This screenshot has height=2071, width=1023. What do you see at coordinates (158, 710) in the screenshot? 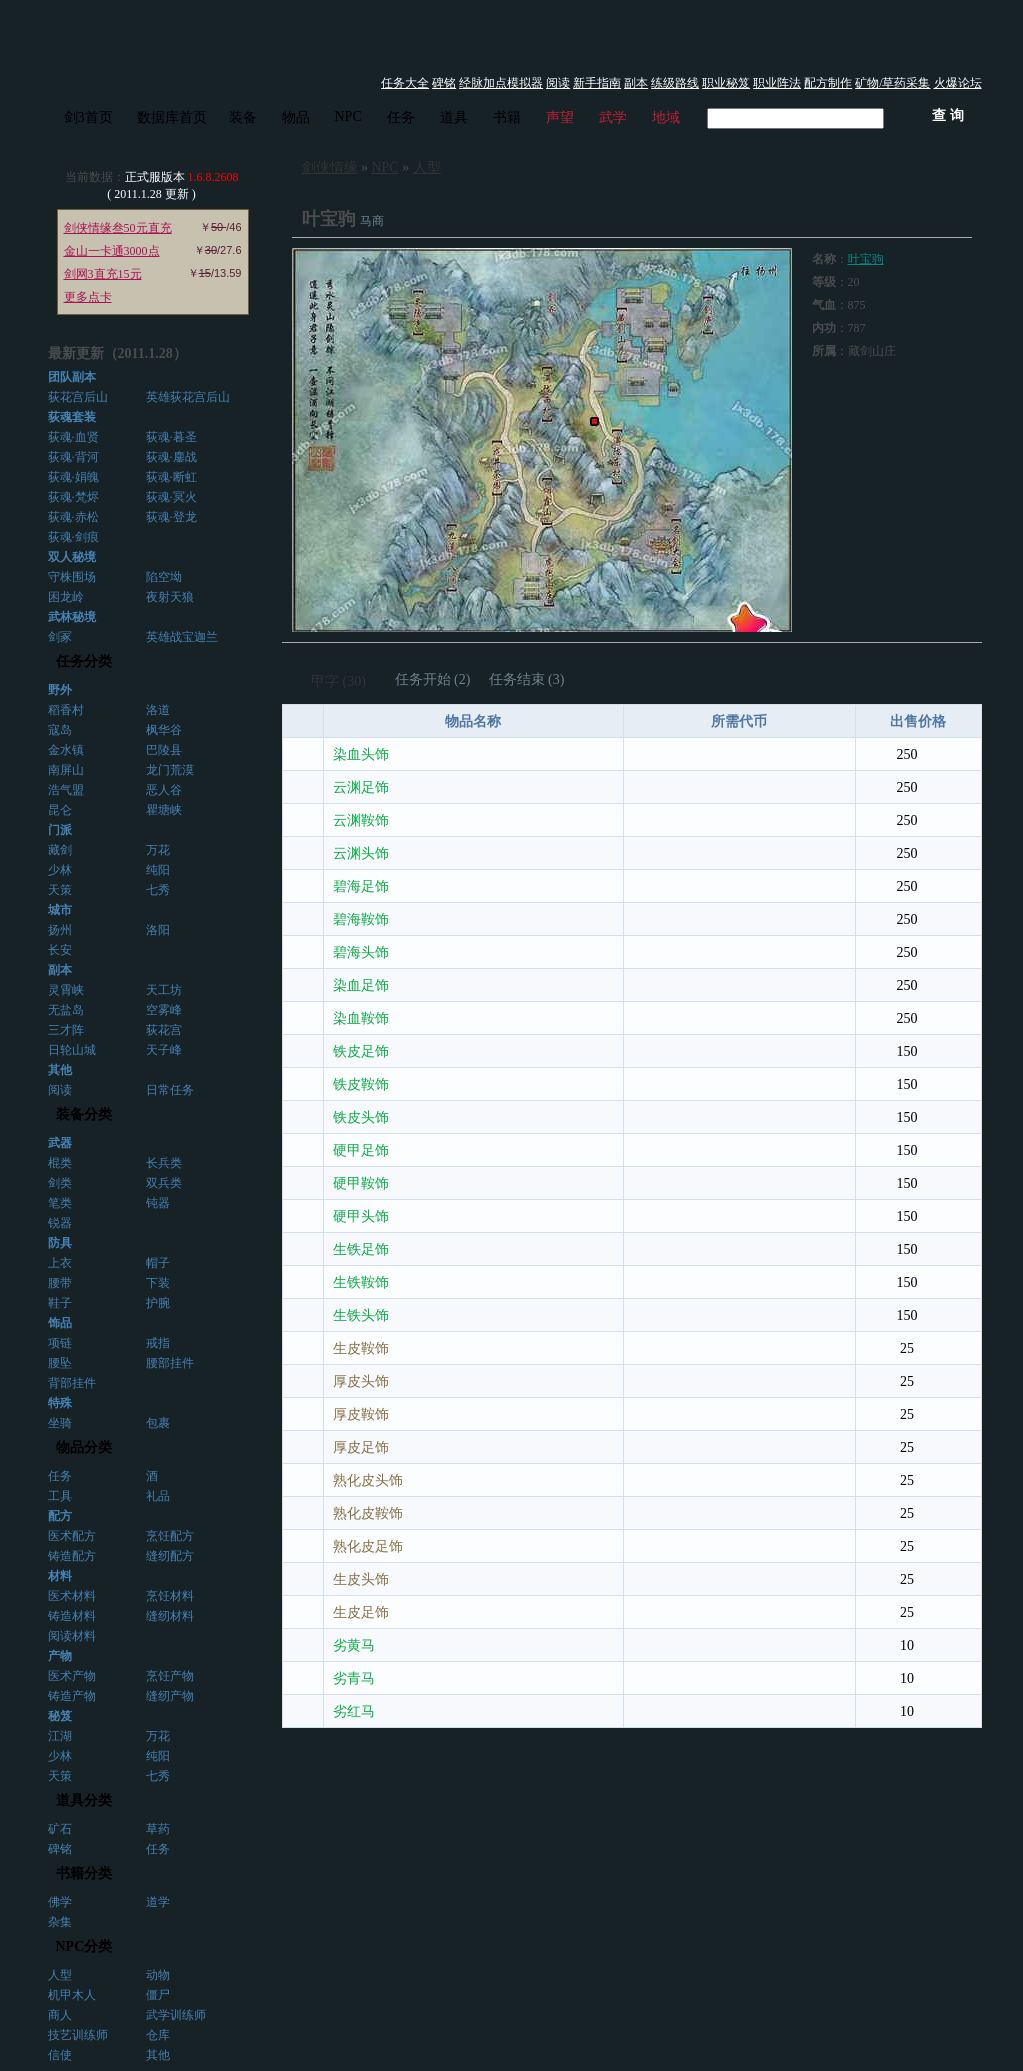
I see `洛道` at bounding box center [158, 710].